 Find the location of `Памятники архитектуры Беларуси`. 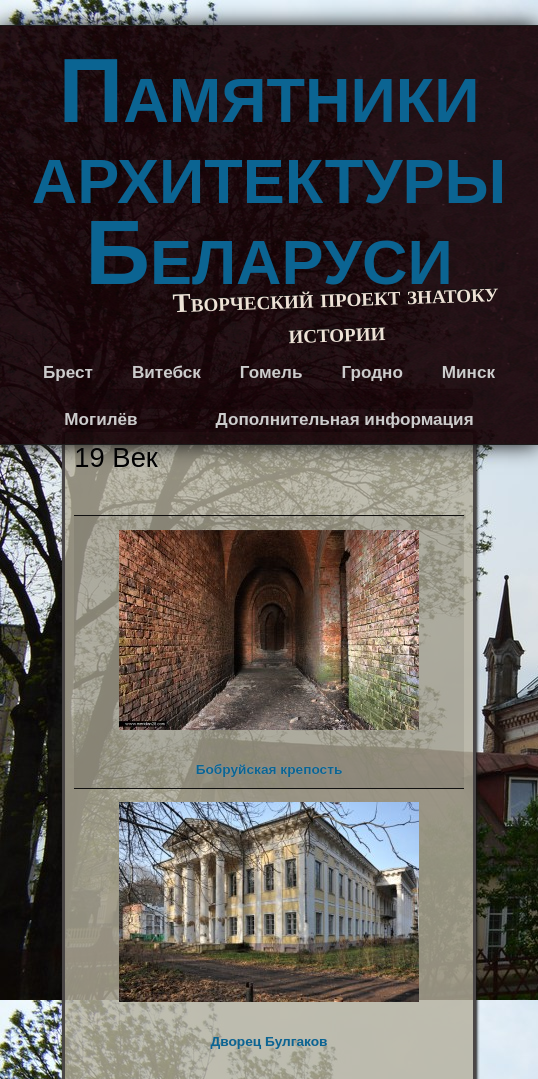

Памятники архитектуры Беларуси is located at coordinates (269, 172).